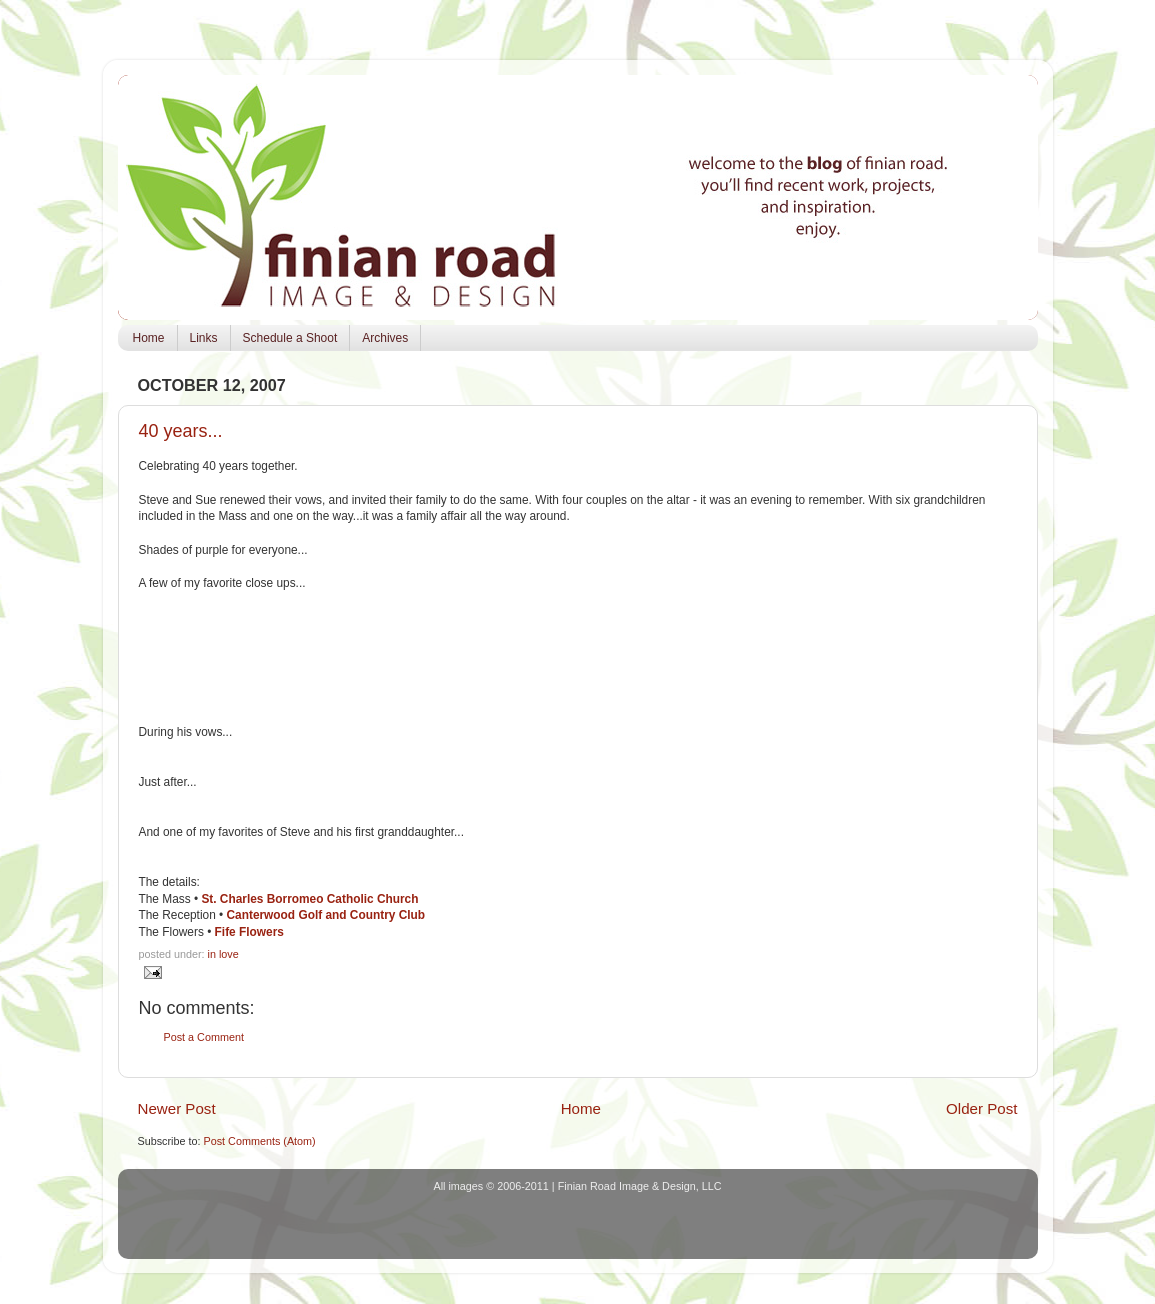  Describe the element at coordinates (981, 1108) in the screenshot. I see `Older Post` at that location.